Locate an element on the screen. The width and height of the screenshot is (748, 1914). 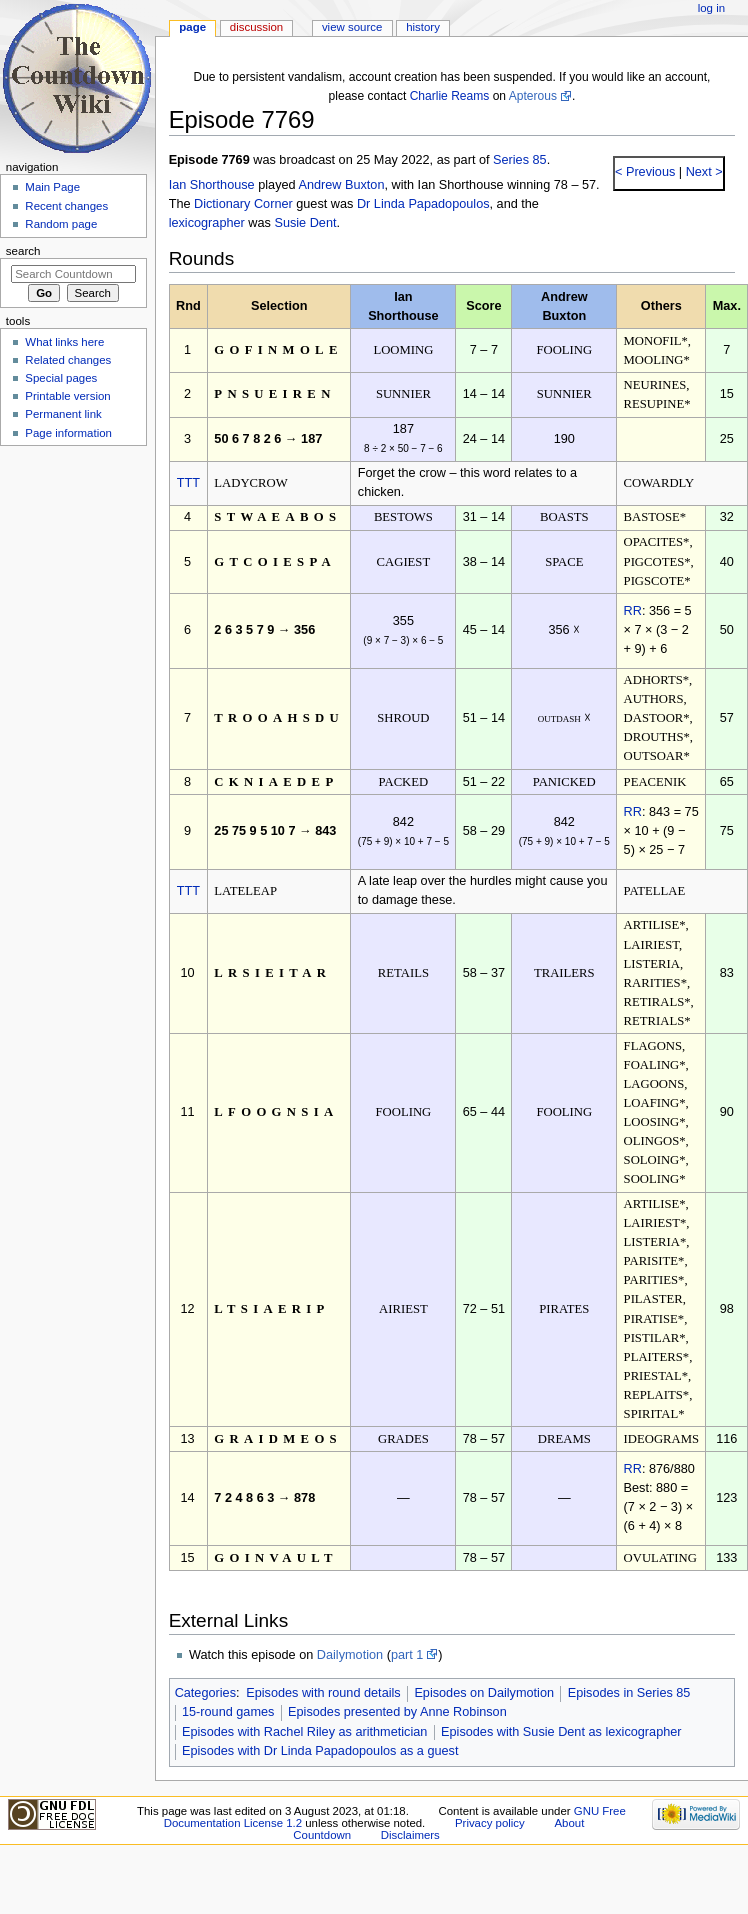
Page is located at coordinates (192, 27).